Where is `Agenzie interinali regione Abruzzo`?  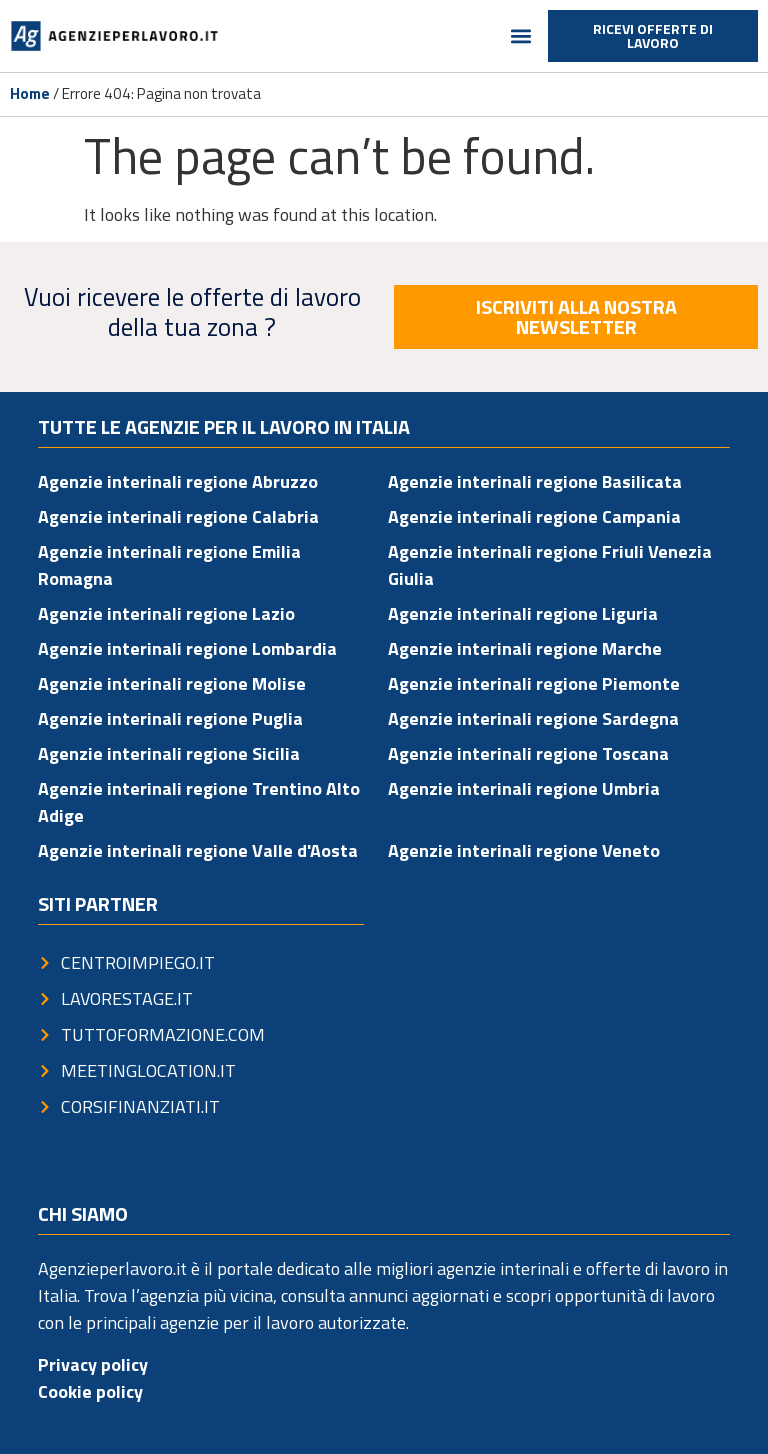
Agenzie interinali regione Abruzzo is located at coordinates (178, 481).